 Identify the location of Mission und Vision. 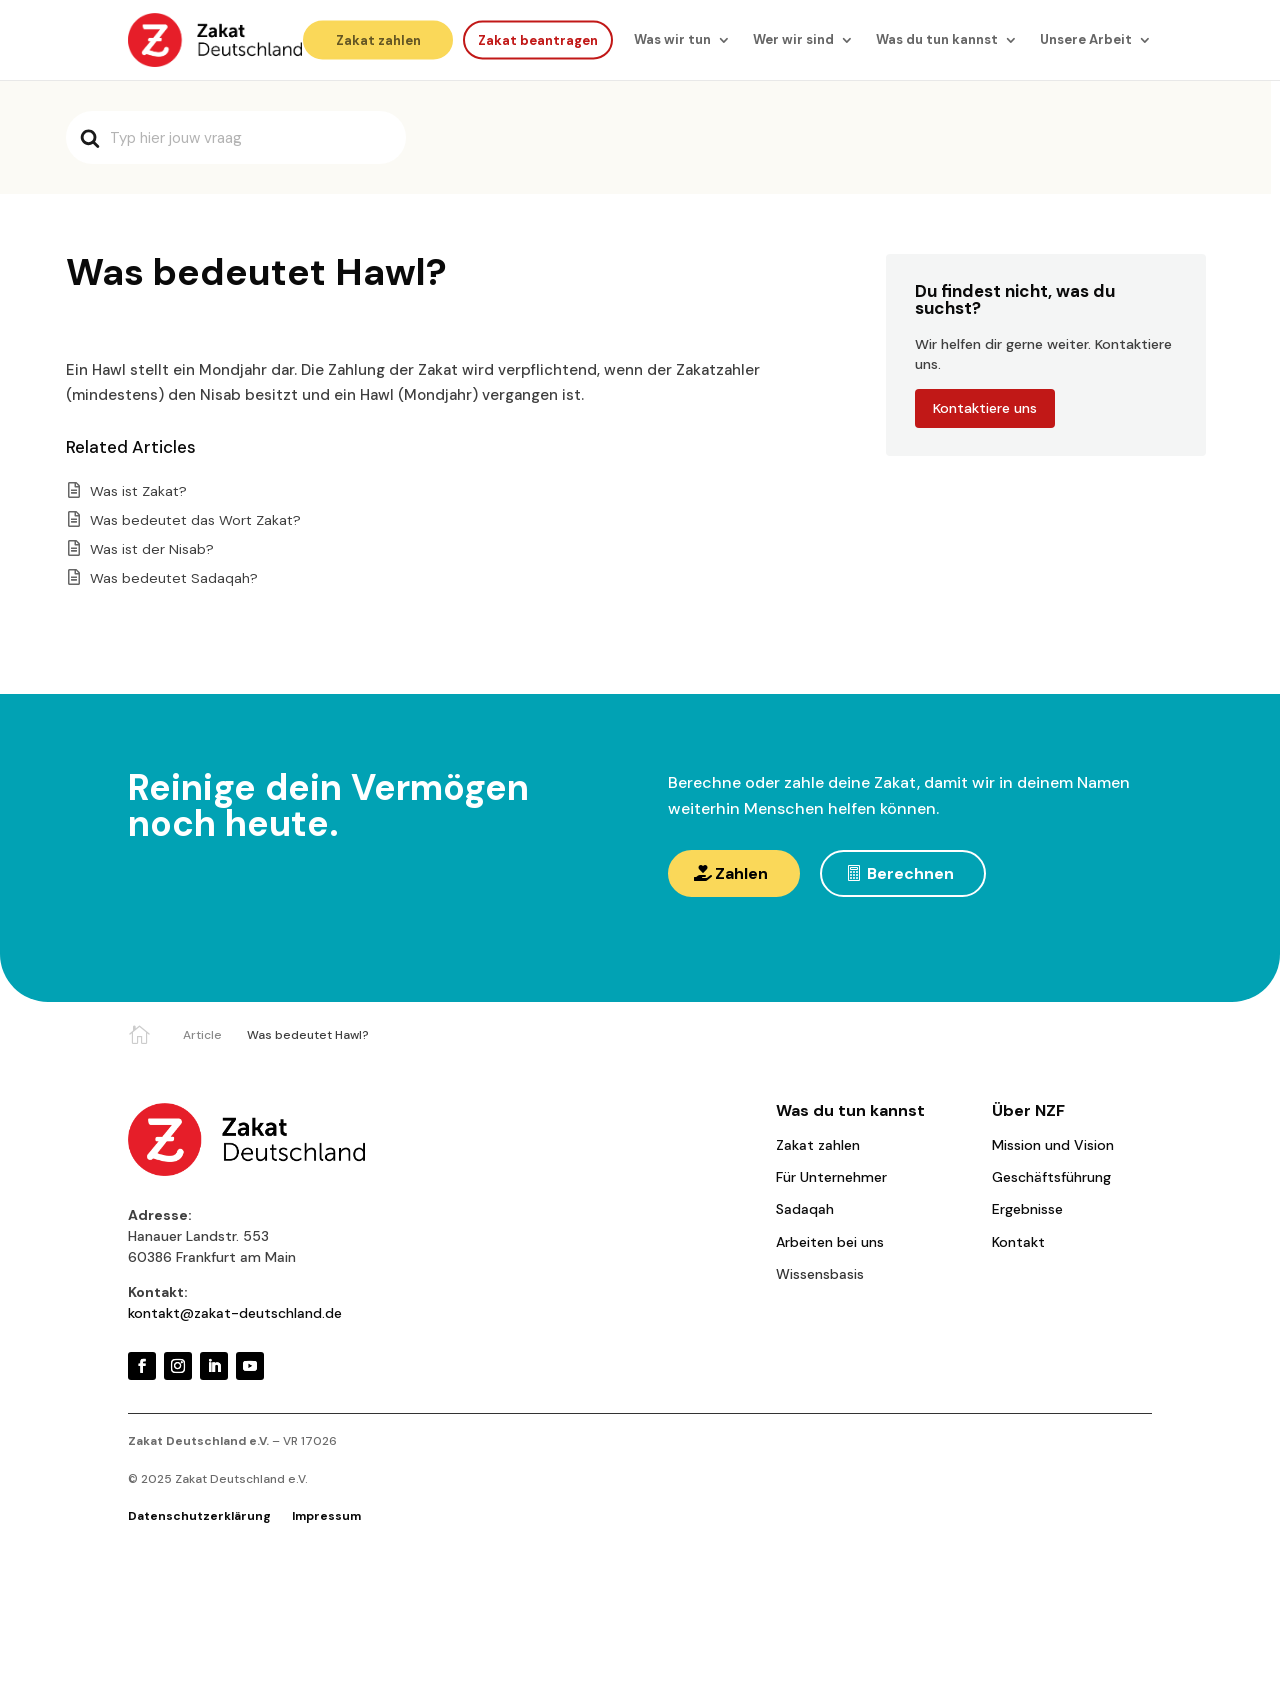
(1053, 1145).